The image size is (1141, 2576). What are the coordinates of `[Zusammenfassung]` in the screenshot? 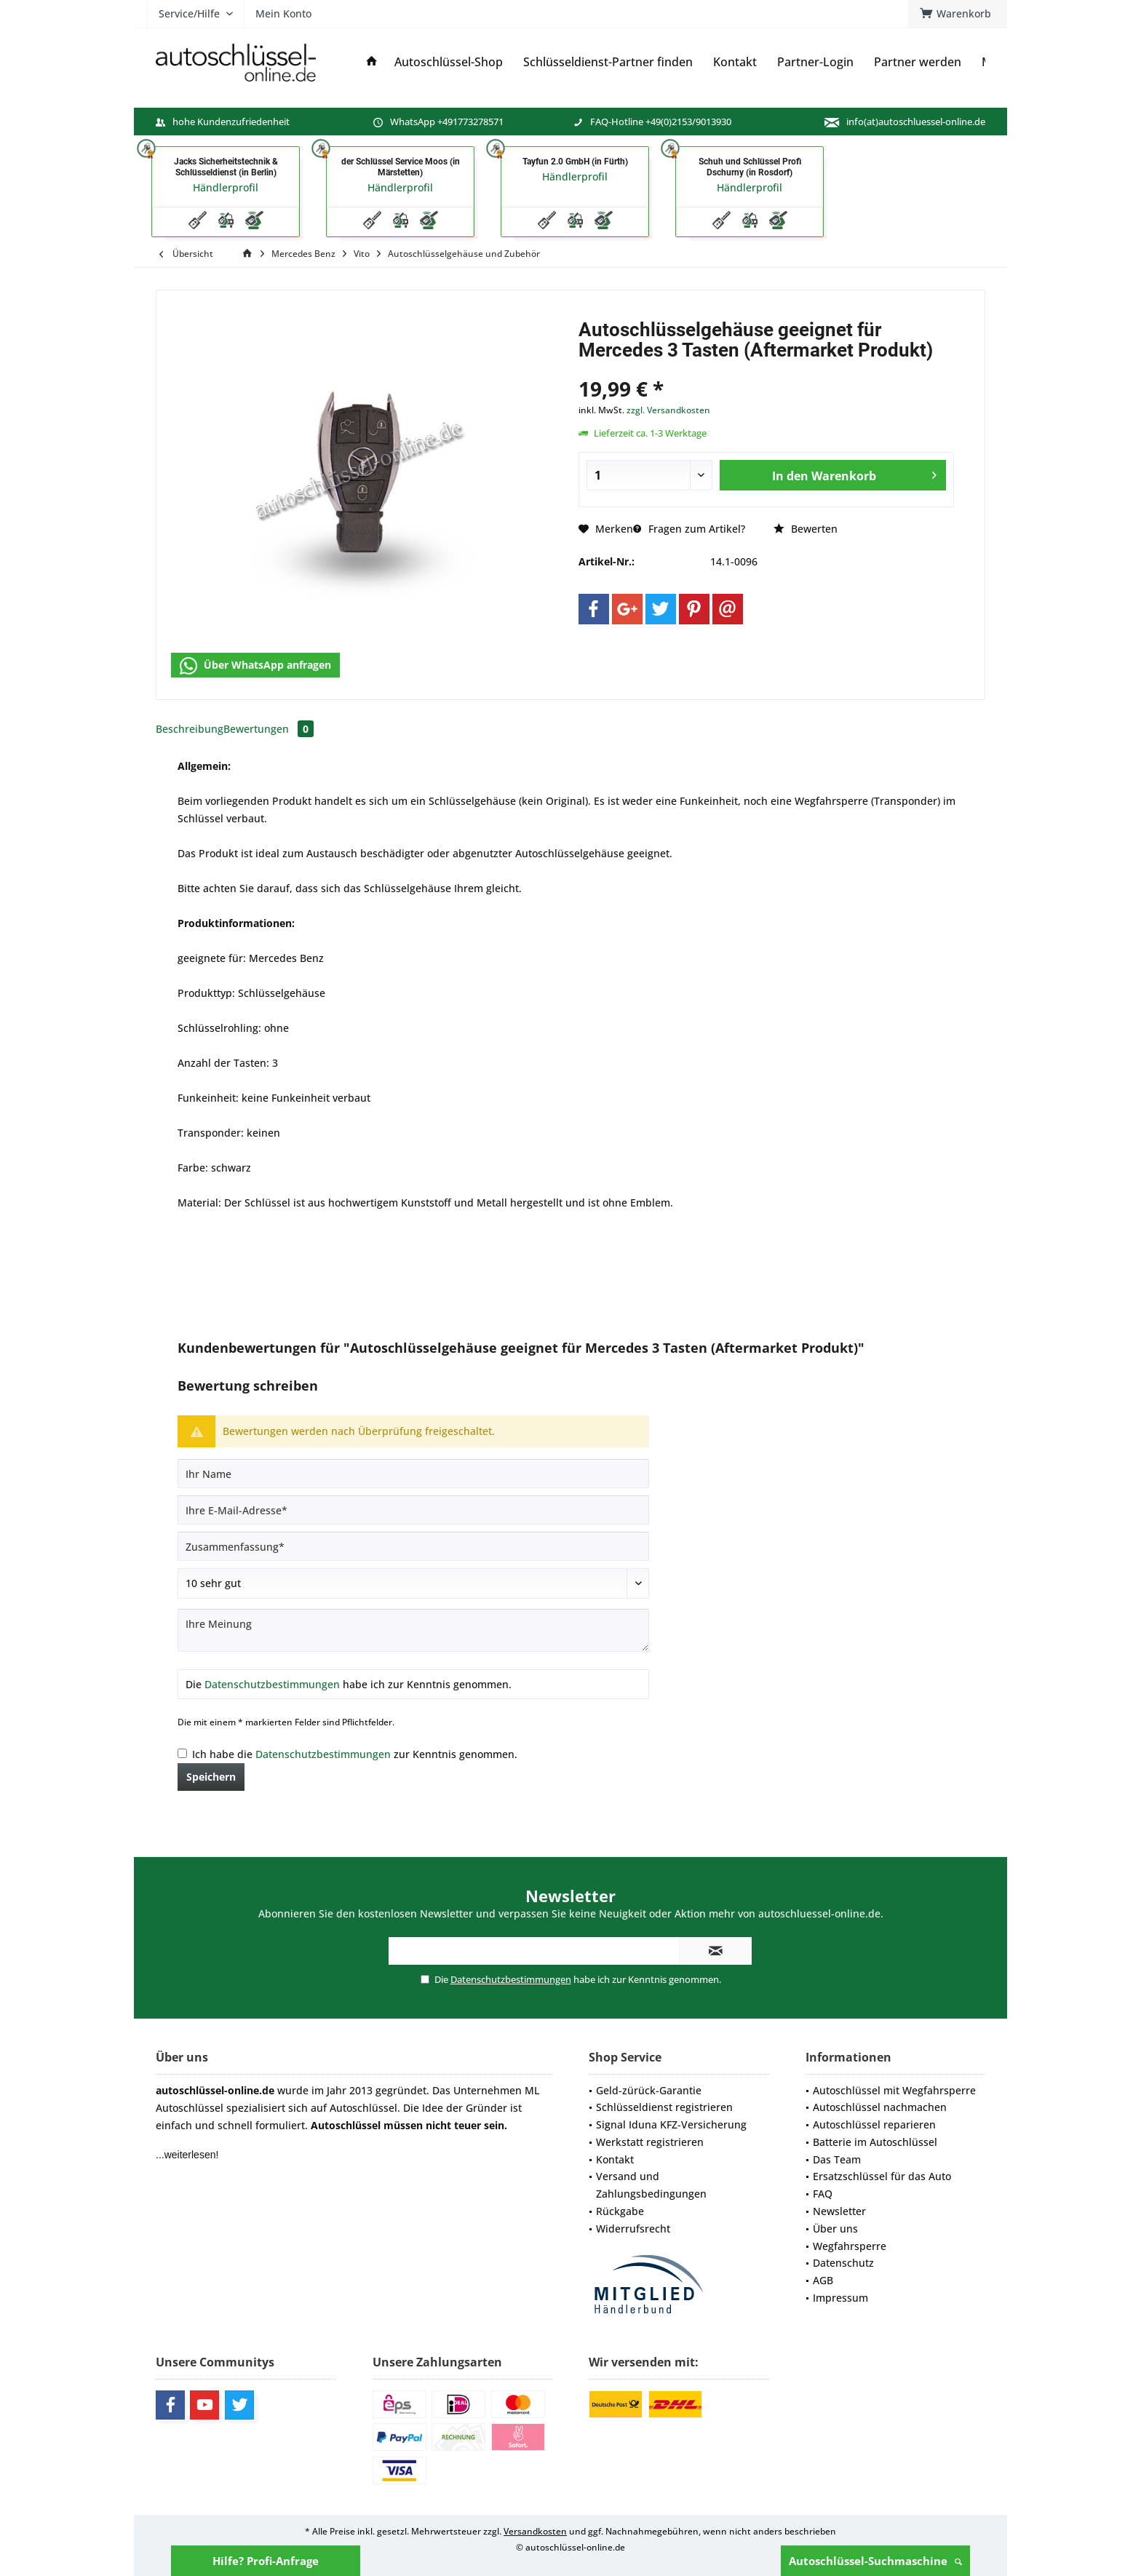 It's located at (413, 1546).